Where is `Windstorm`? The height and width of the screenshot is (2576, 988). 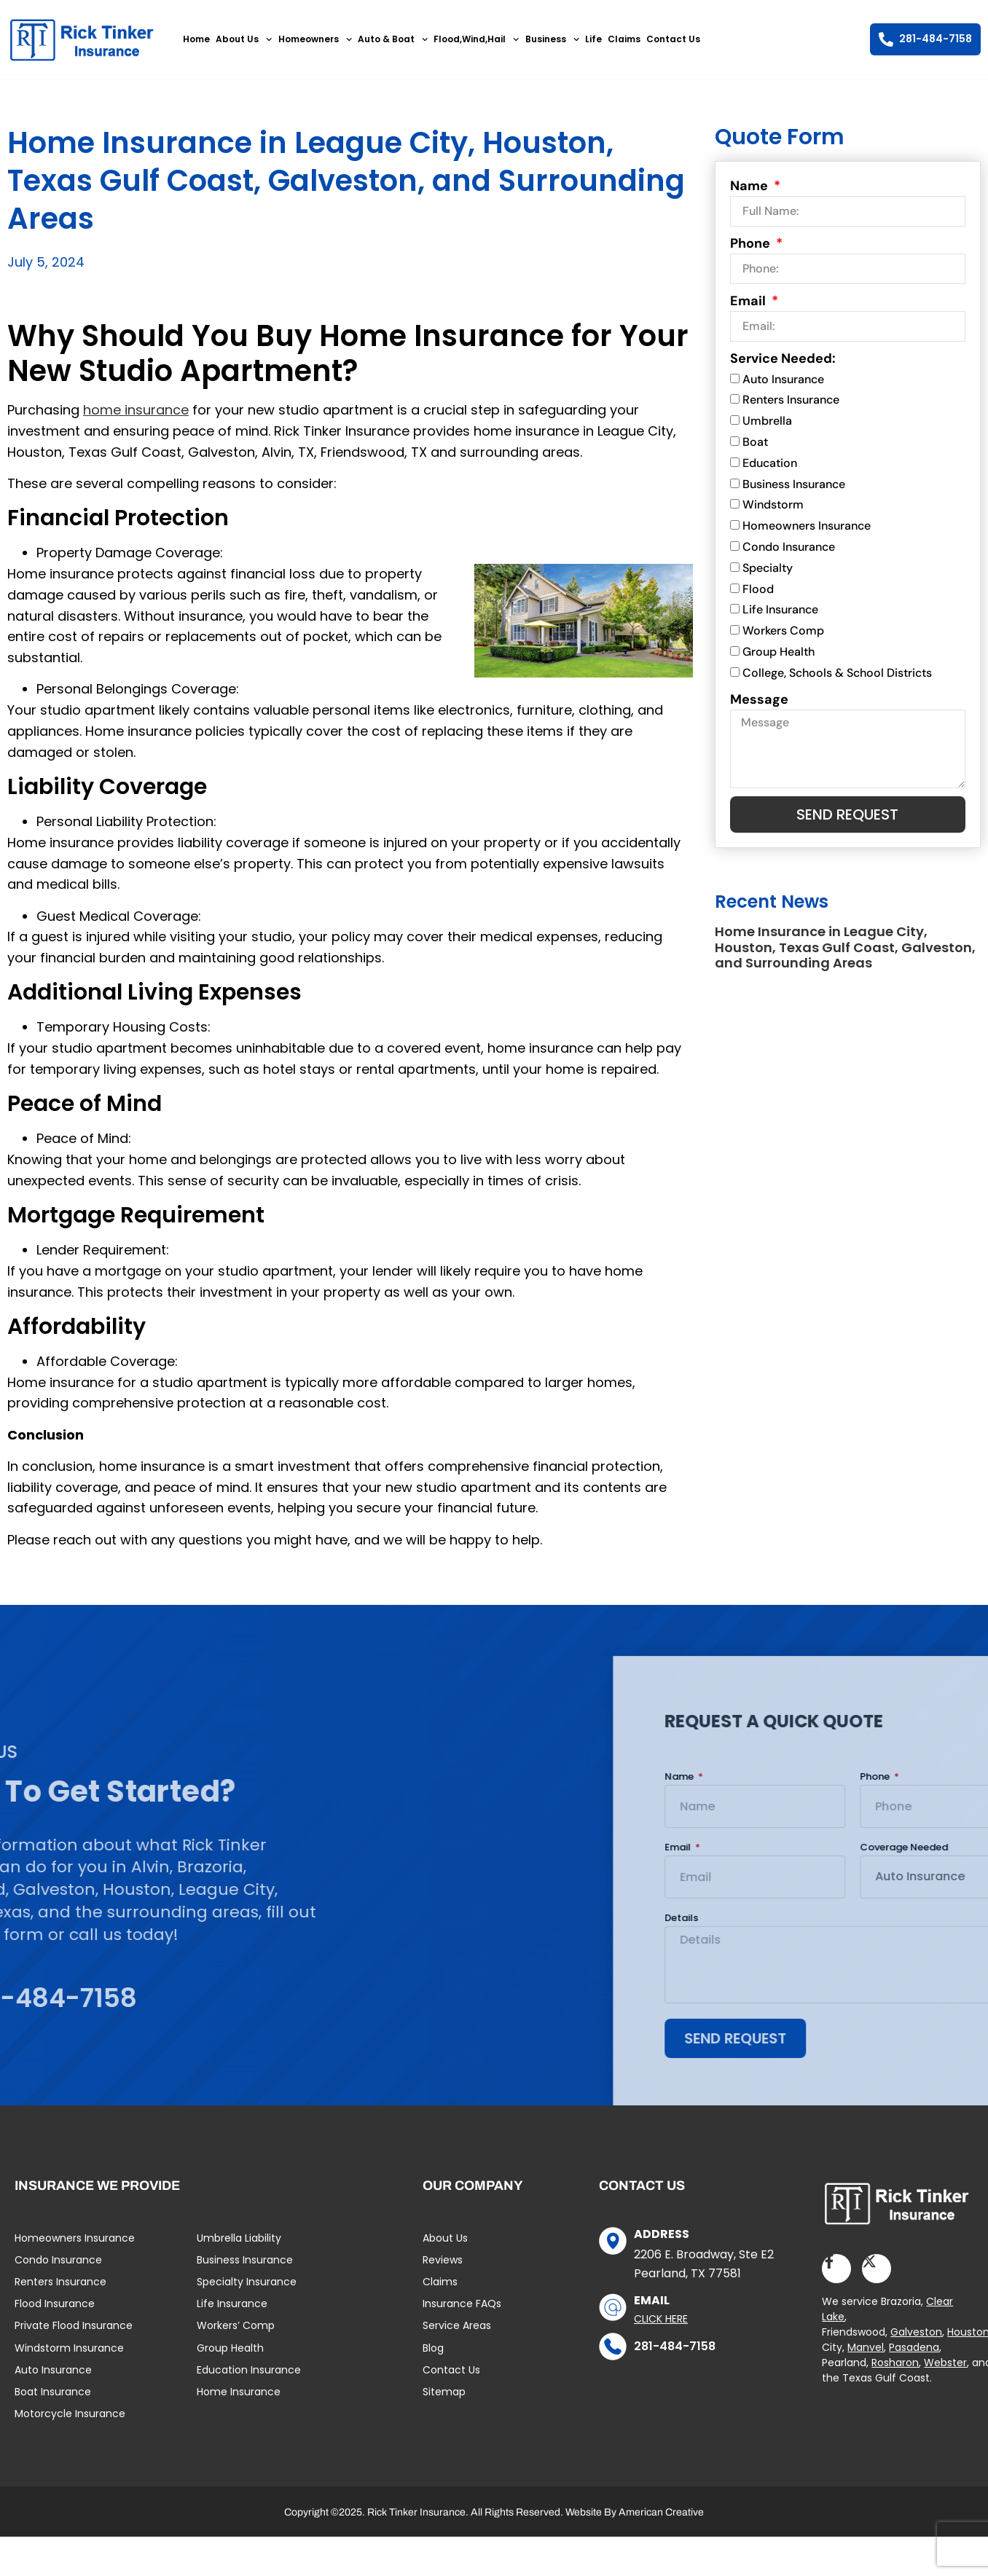 Windstorm is located at coordinates (773, 505).